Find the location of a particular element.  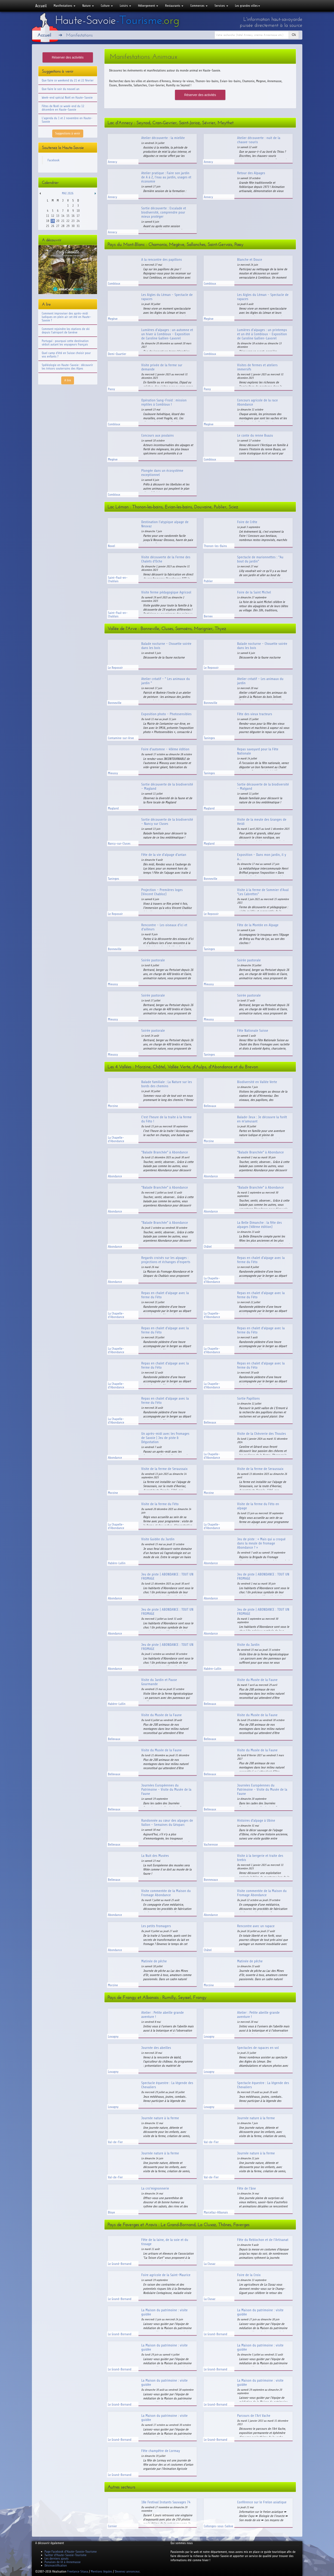

24 is located at coordinates (78, 221).